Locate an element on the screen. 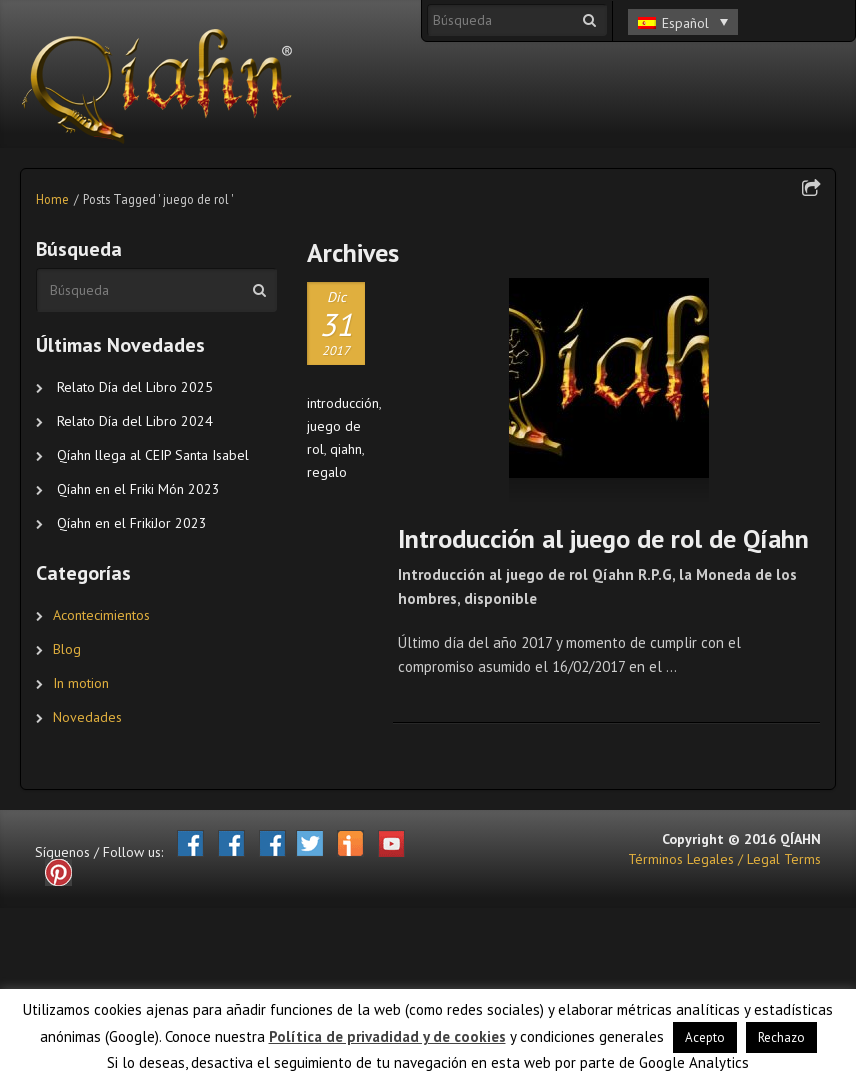 This screenshot has height=1082, width=856. Qíahn en el FrikiJor 2023 is located at coordinates (132, 523).